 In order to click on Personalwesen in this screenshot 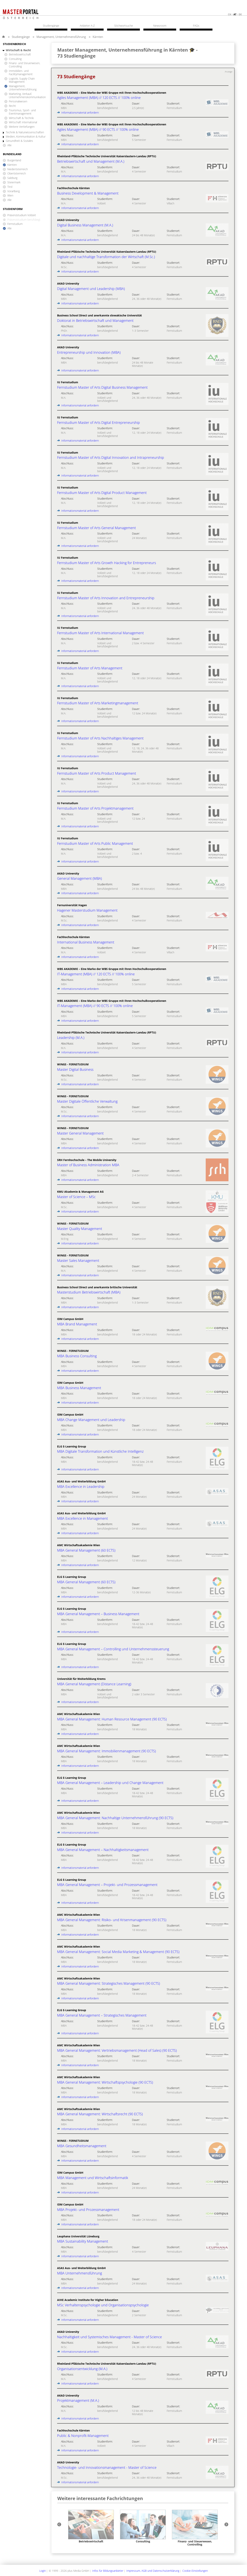, I will do `click(18, 101)`.